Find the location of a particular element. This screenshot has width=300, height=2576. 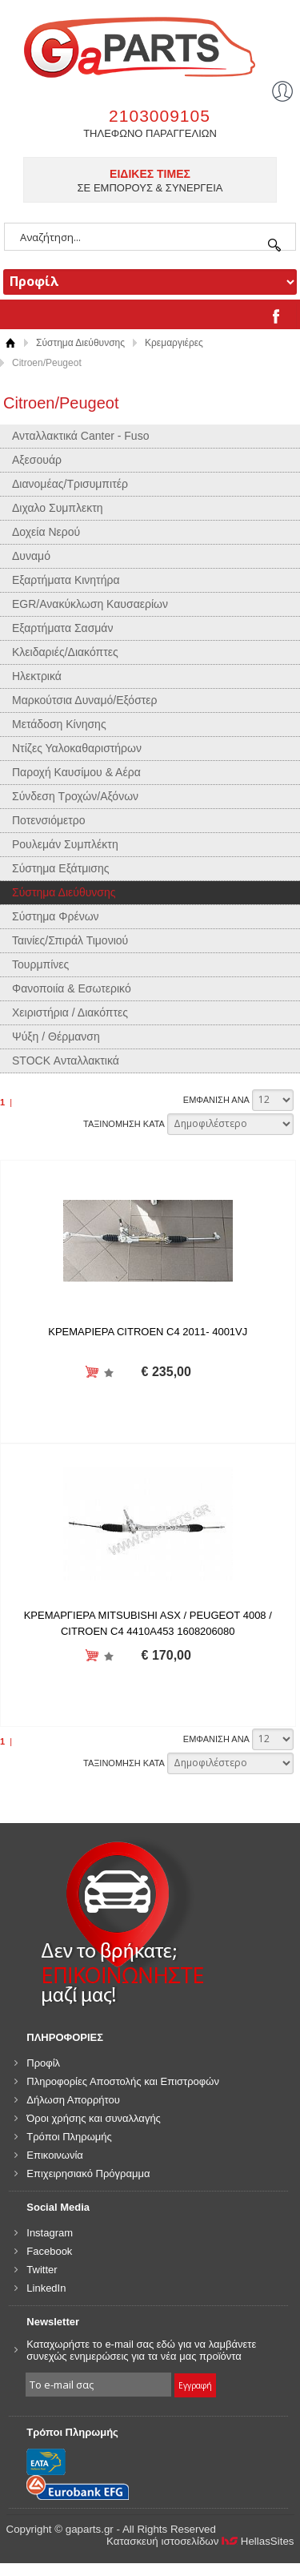

ΕΙΔΙΚΕΣ ΤΙΜΕΣ is located at coordinates (150, 173).